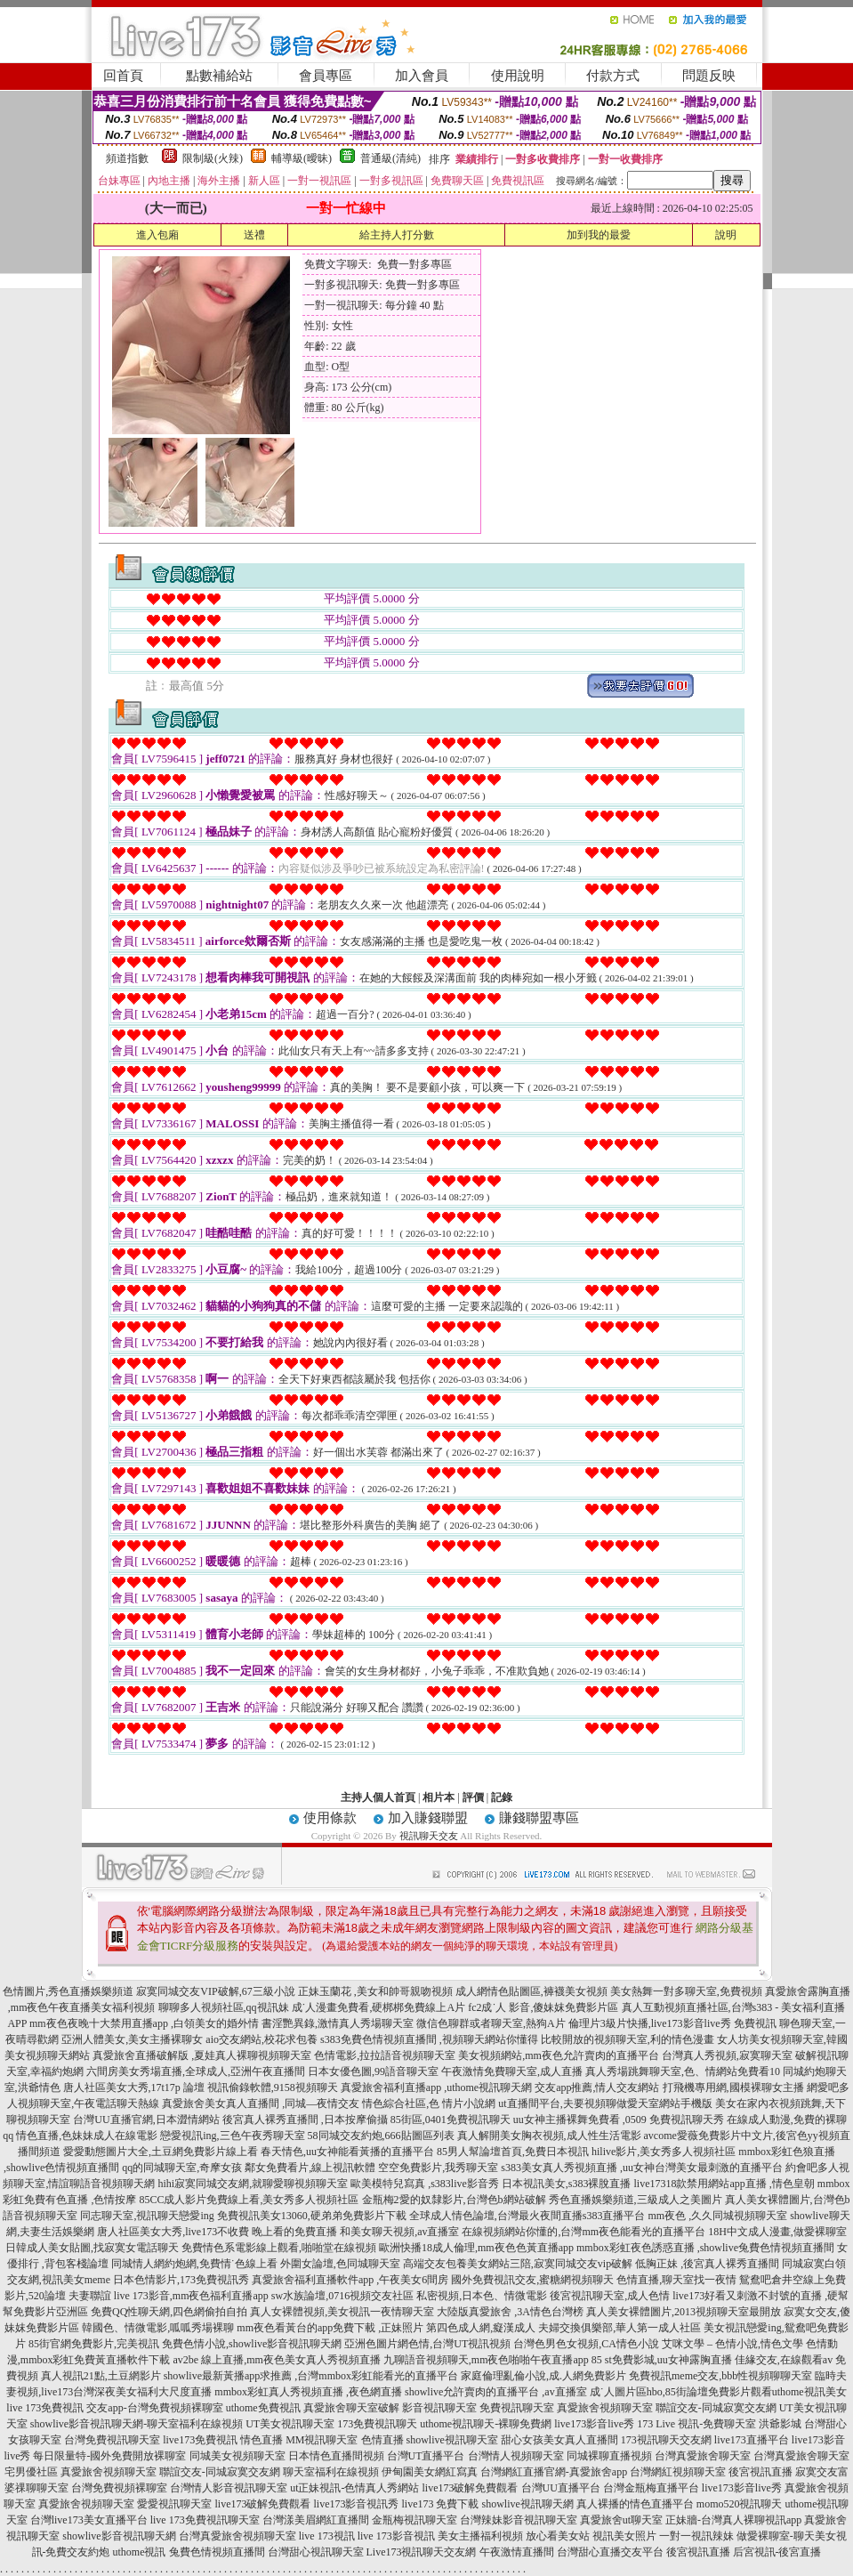 This screenshot has height=2576, width=853. What do you see at coordinates (567, 2183) in the screenshot?
I see `日本視訊美女,s383裸脫直播` at bounding box center [567, 2183].